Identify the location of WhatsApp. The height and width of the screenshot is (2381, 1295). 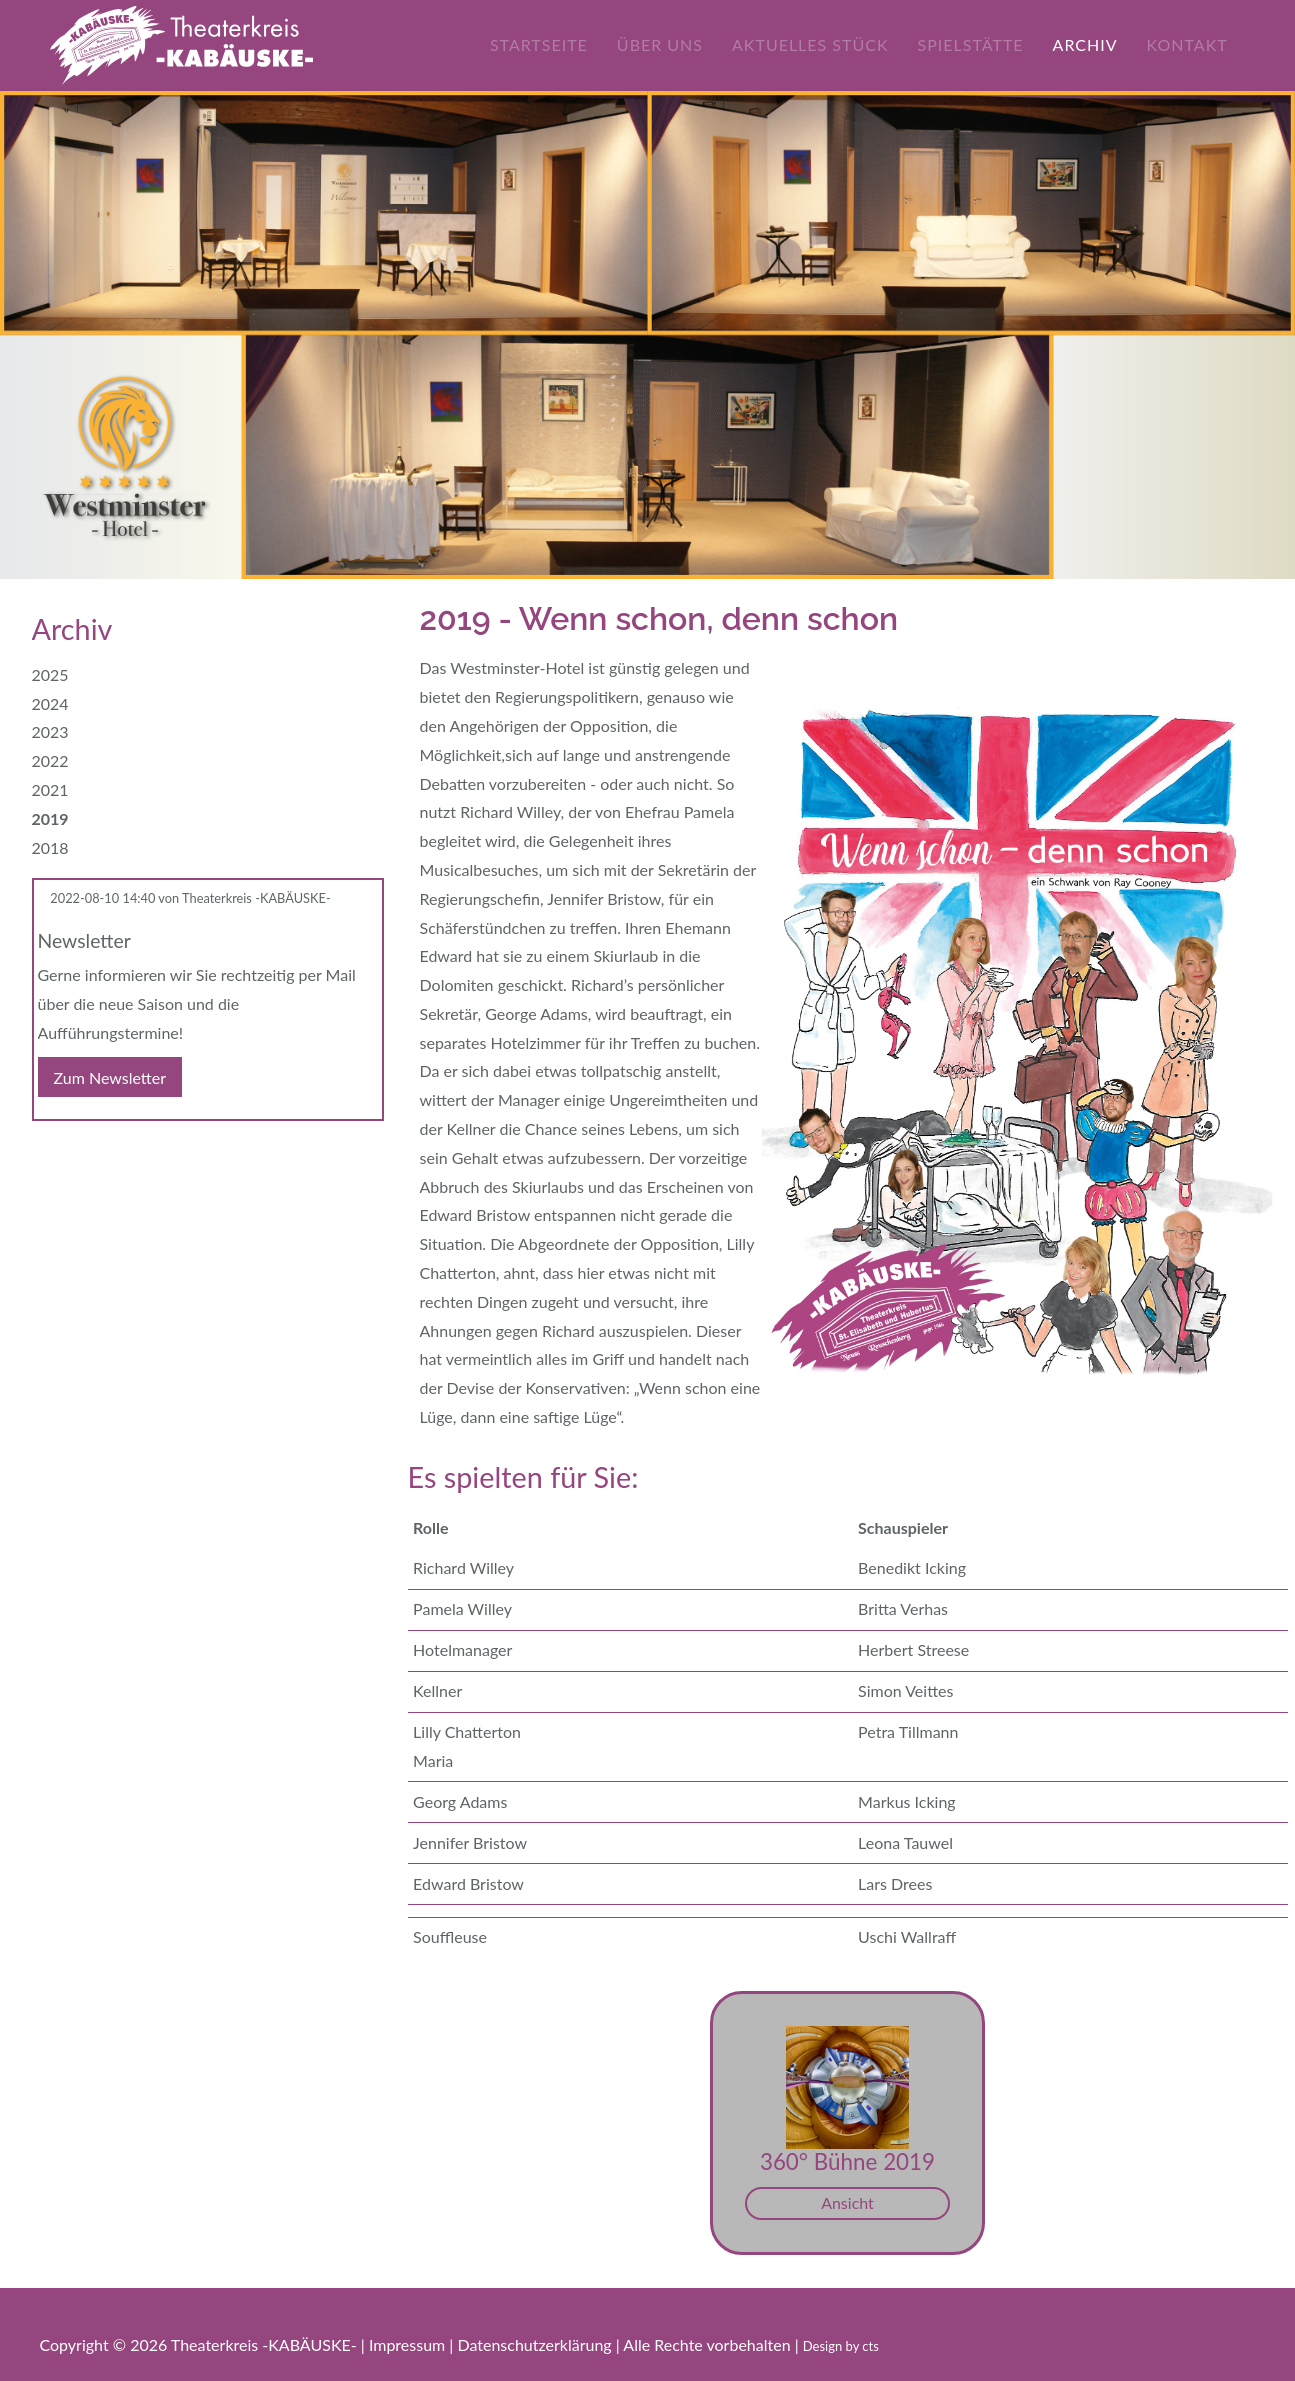
(128, 1153).